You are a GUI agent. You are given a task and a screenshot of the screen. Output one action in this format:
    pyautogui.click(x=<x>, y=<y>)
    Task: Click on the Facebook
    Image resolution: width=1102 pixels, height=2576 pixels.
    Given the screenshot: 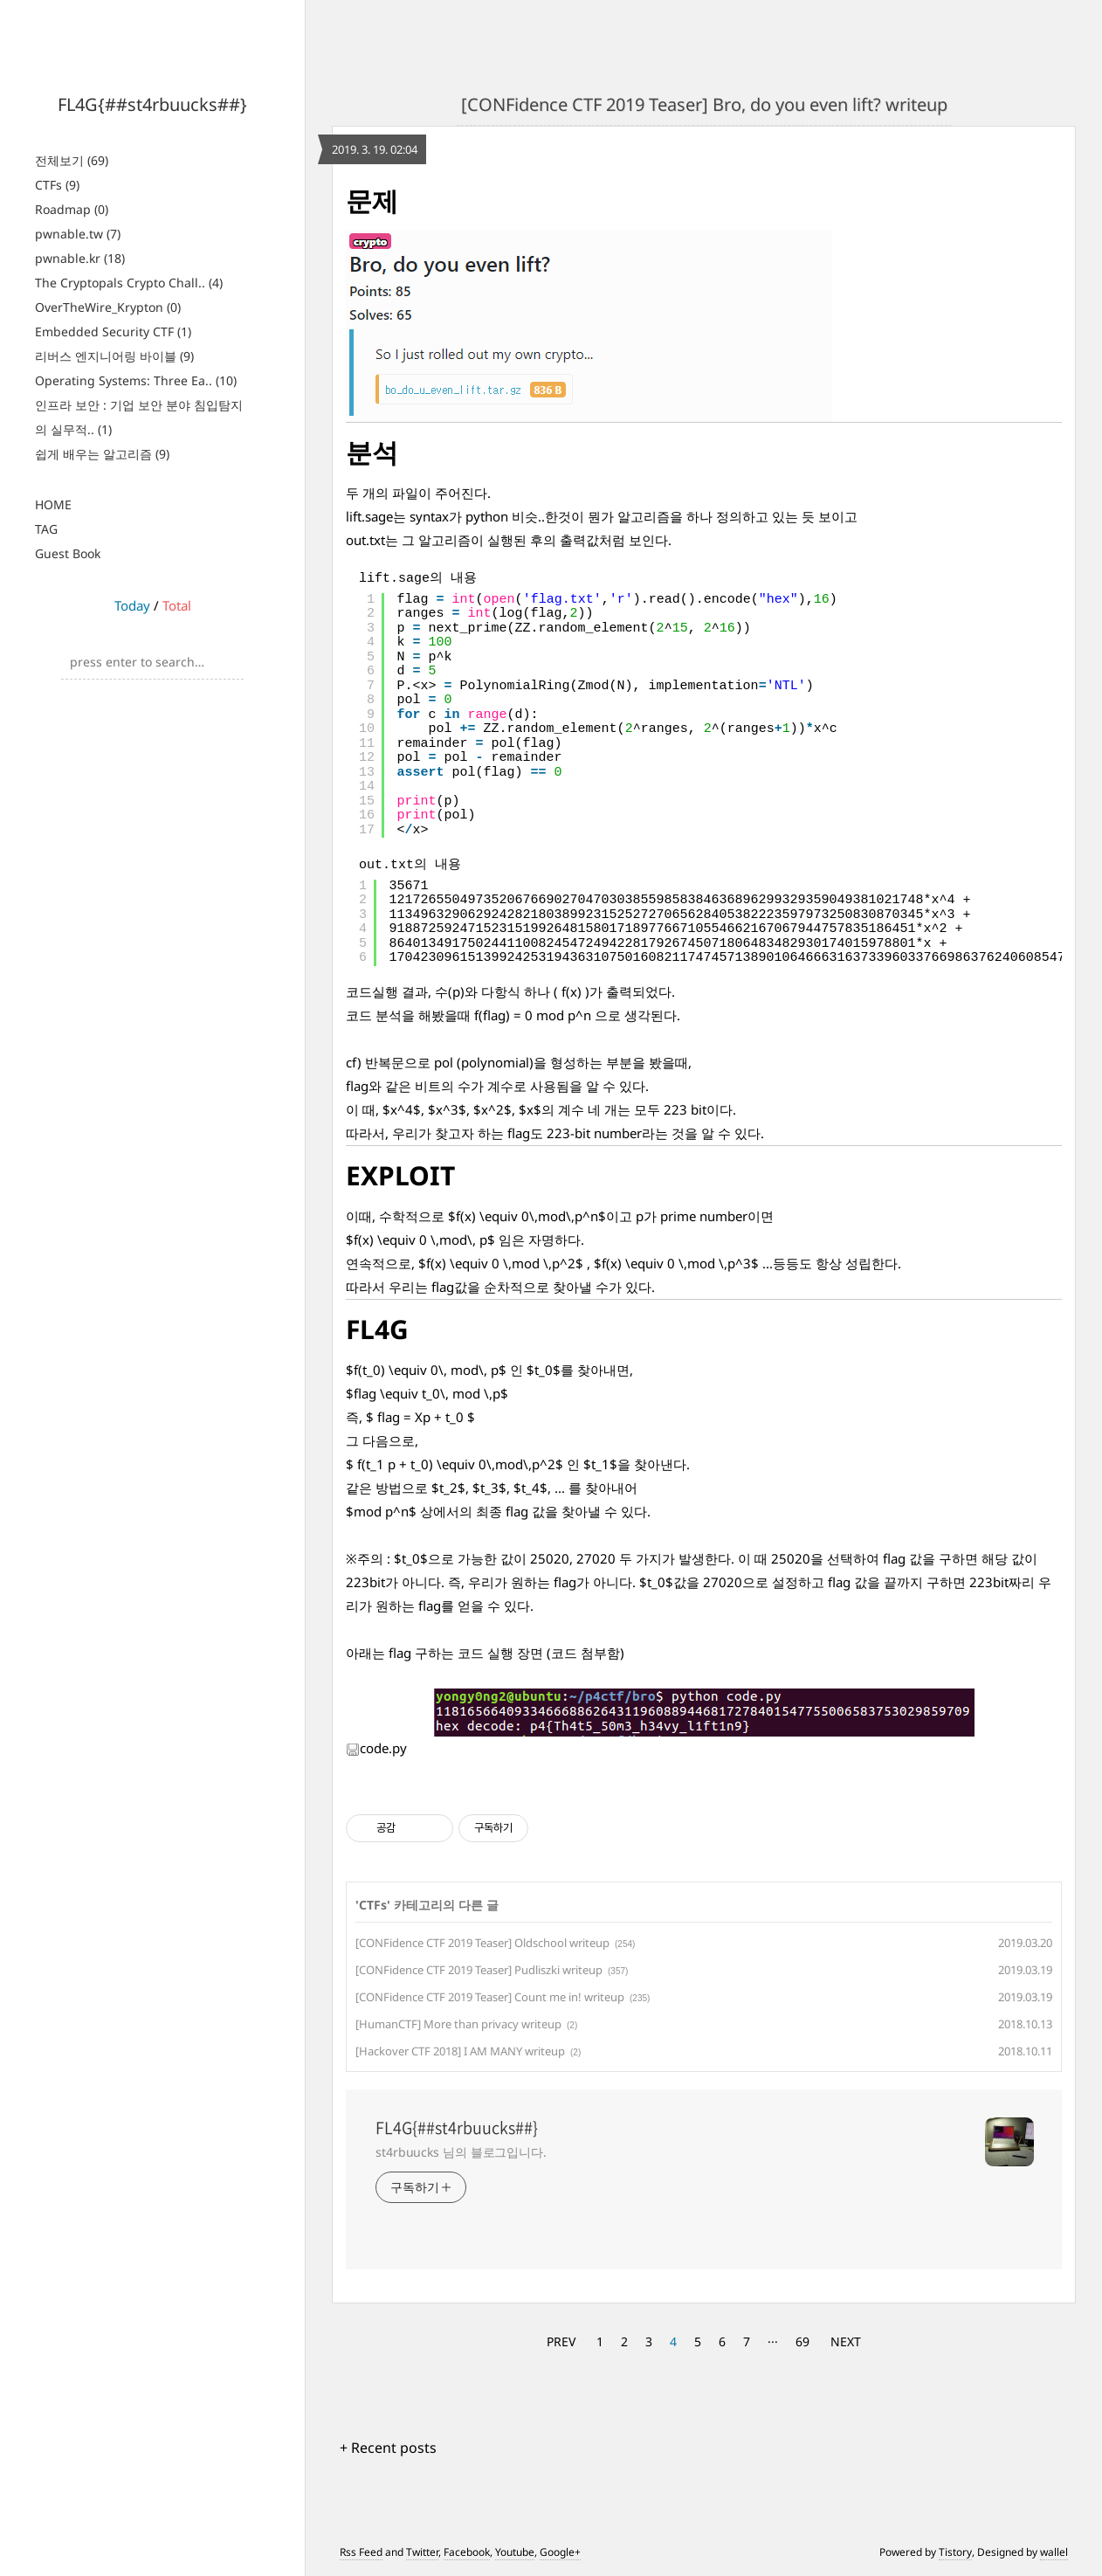 What is the action you would take?
    pyautogui.click(x=467, y=2552)
    